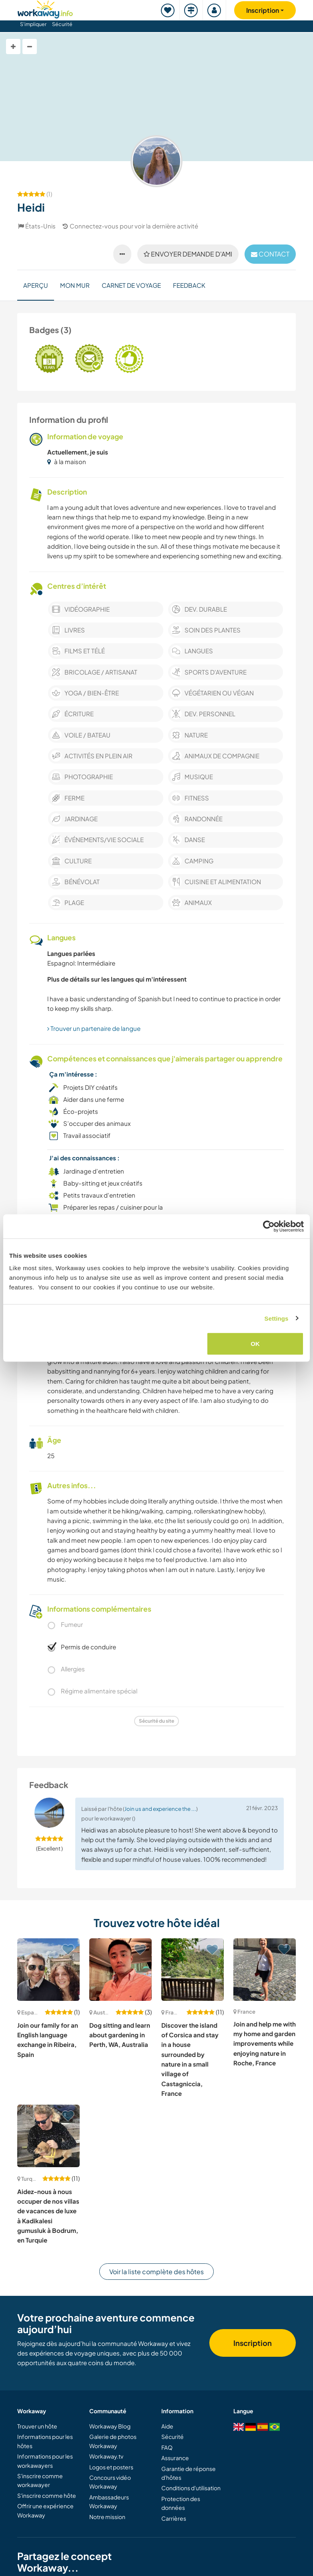 This screenshot has height=2576, width=313. I want to click on Carrières, so click(173, 2518).